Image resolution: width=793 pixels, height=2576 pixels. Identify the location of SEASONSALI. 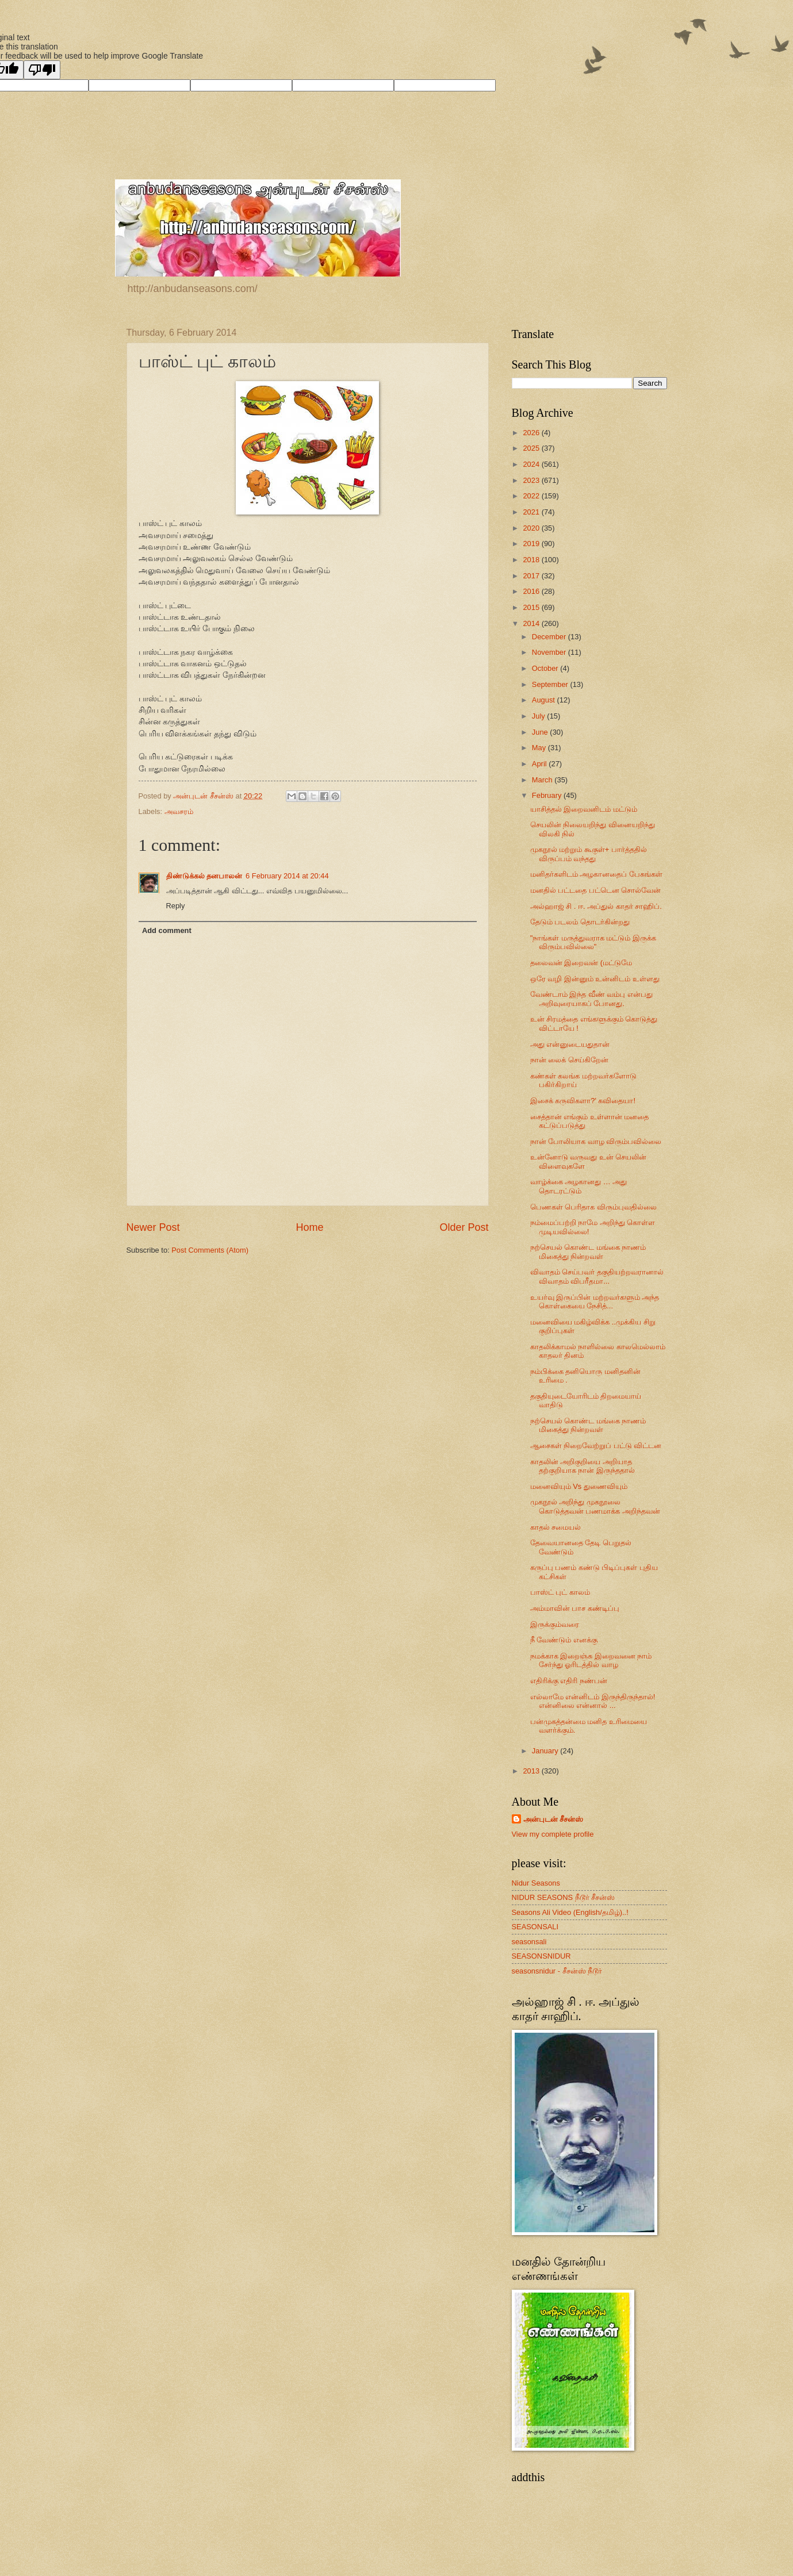
(535, 1926).